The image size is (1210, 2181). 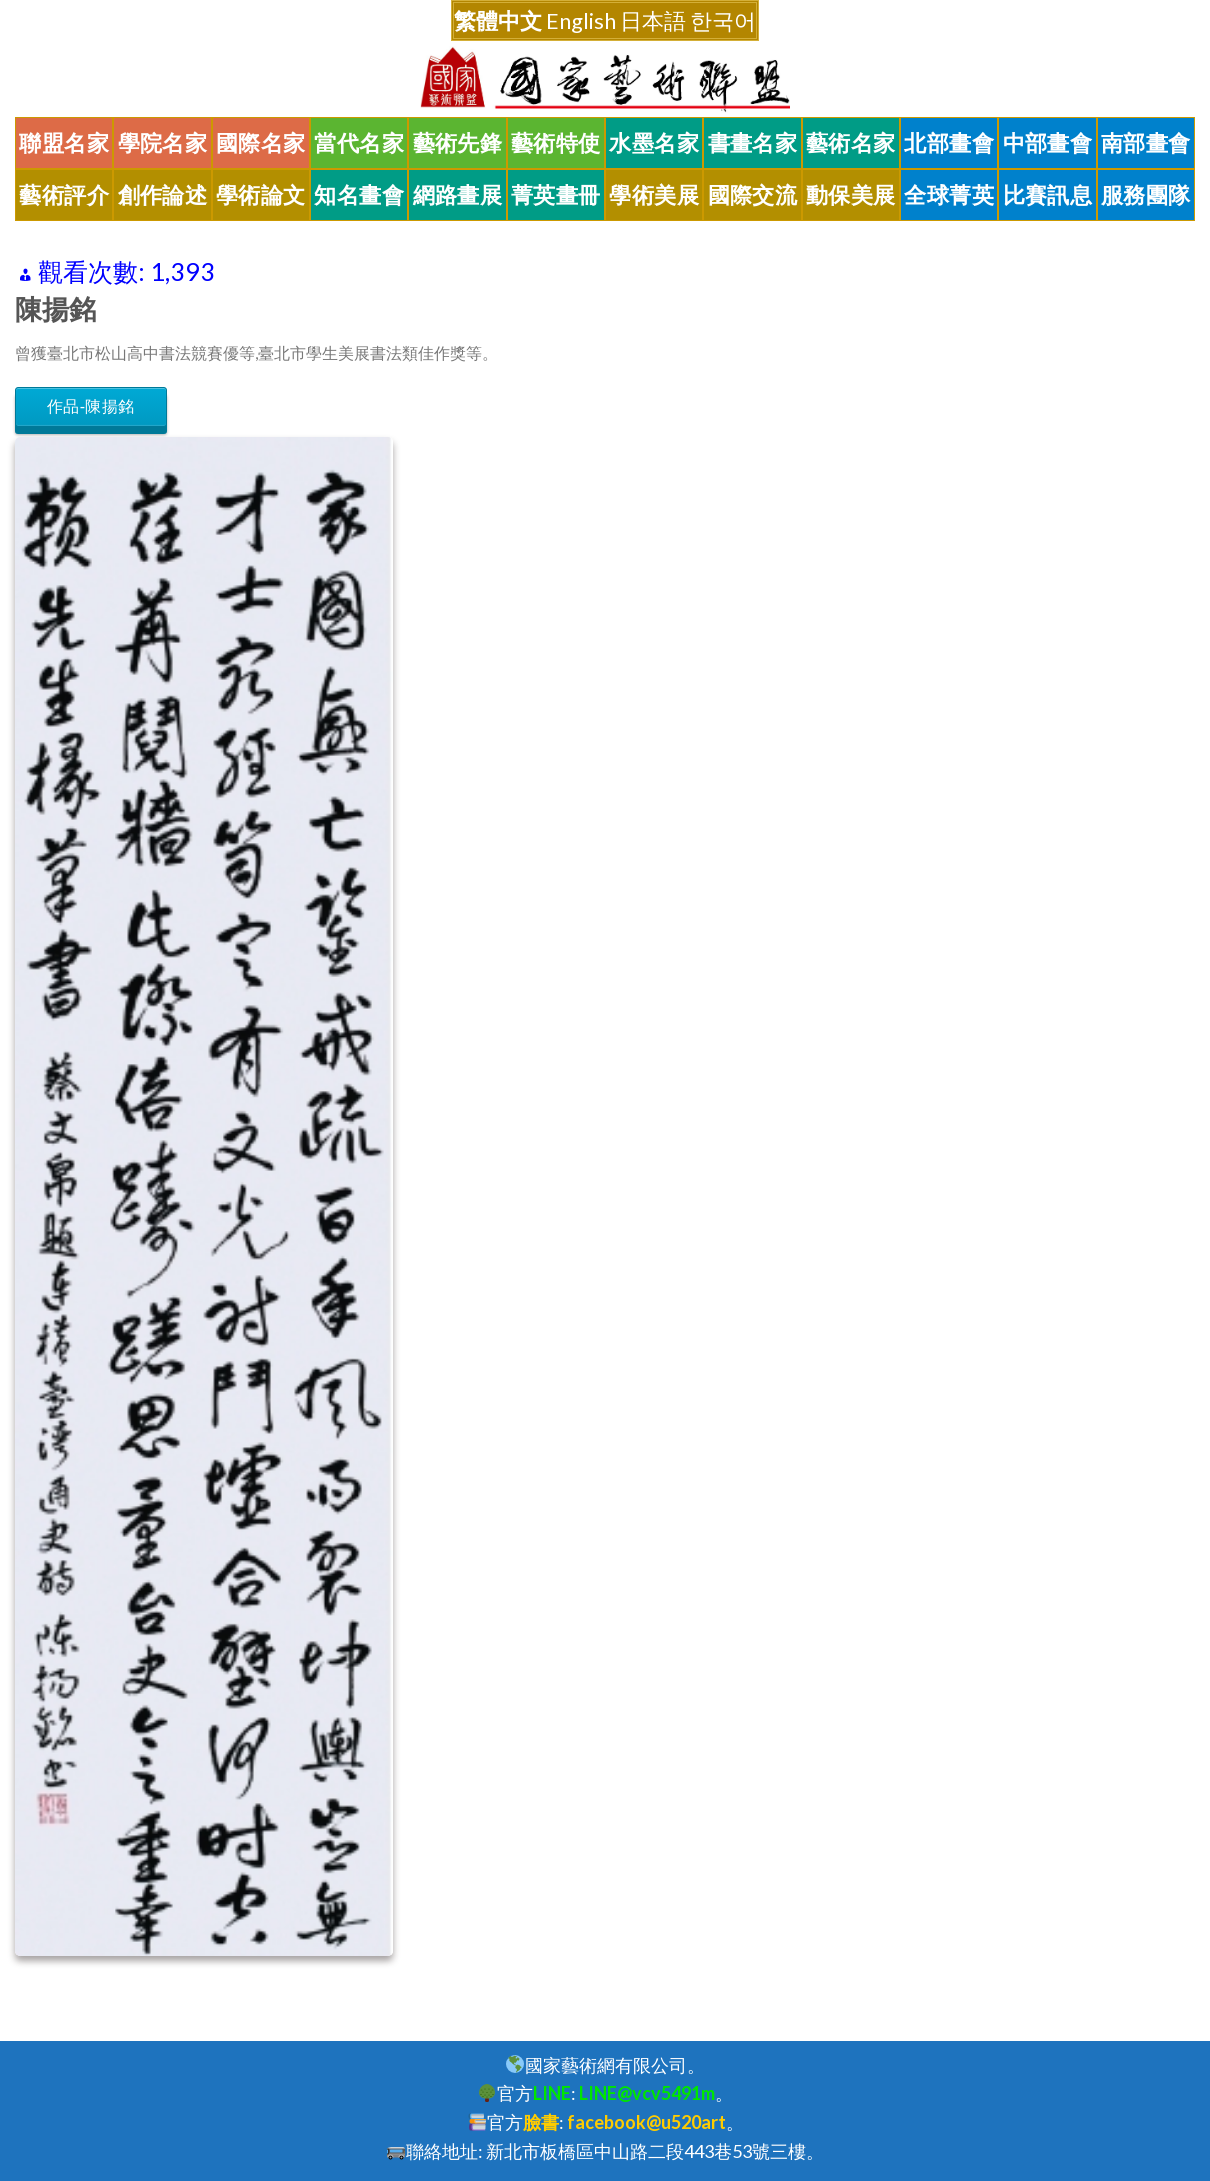 What do you see at coordinates (261, 143) in the screenshot?
I see `國際名家` at bounding box center [261, 143].